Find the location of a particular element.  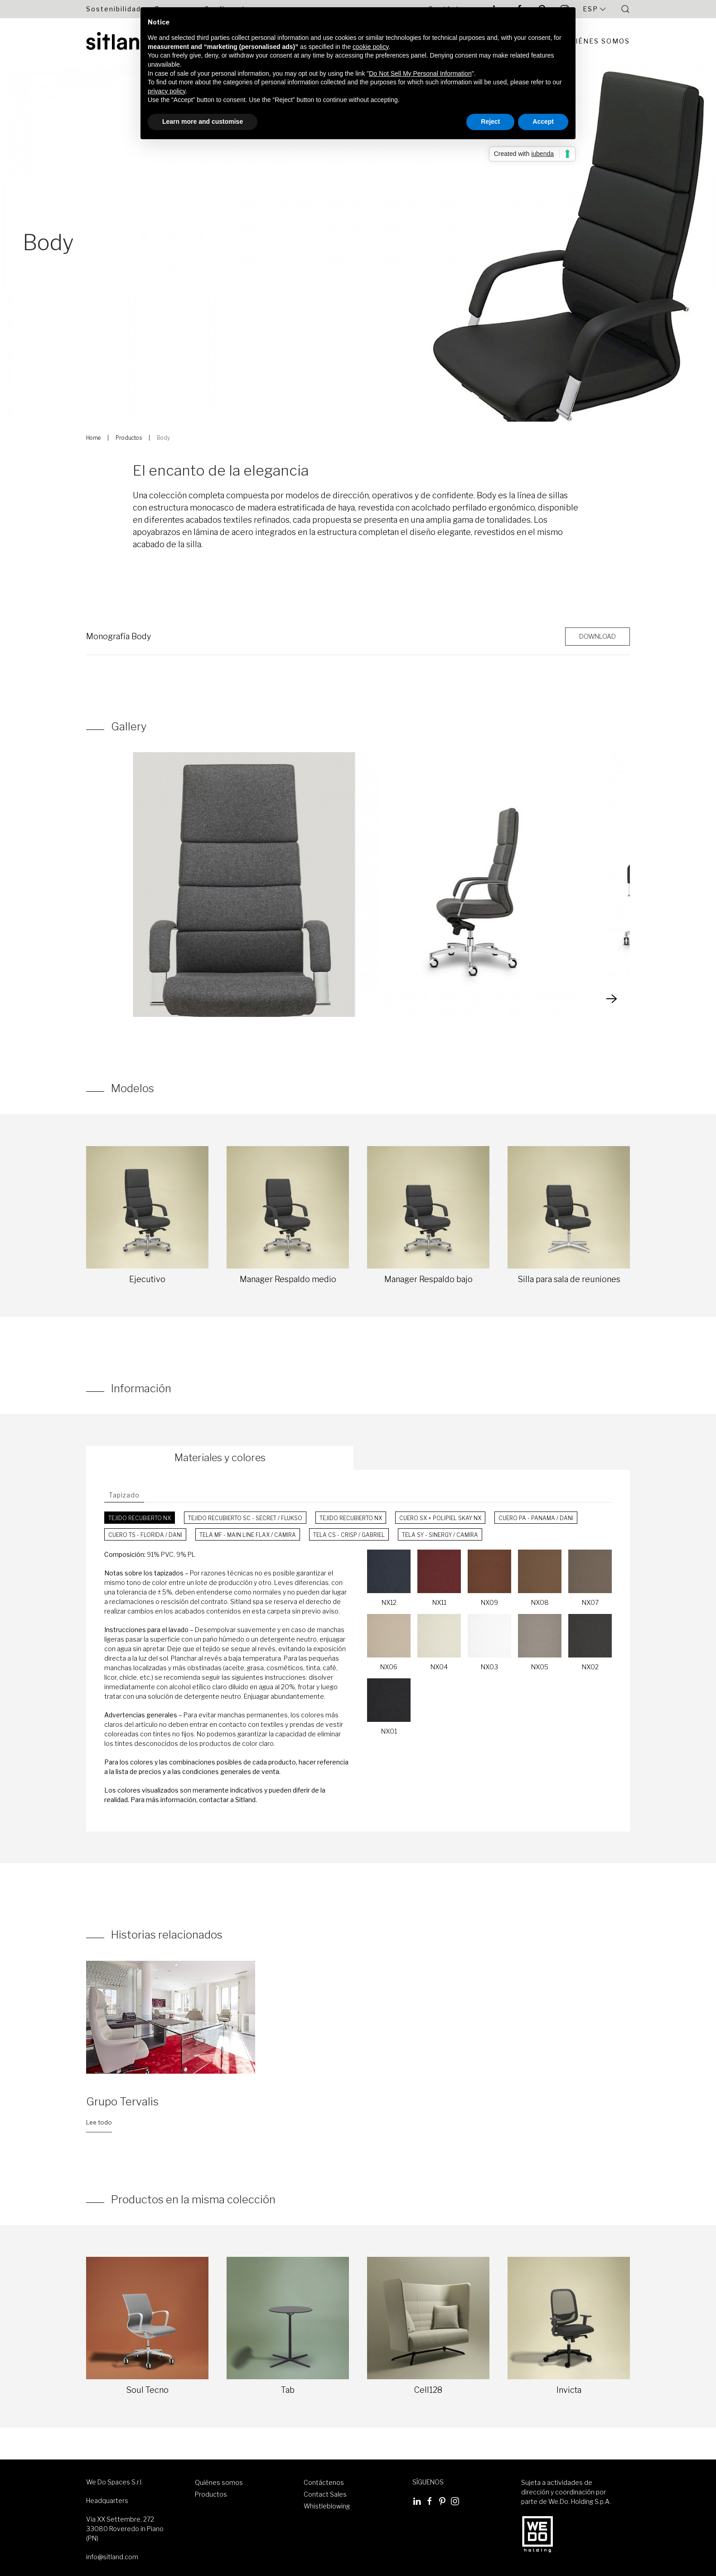

Learn more and customise [button] is located at coordinates (202, 121).